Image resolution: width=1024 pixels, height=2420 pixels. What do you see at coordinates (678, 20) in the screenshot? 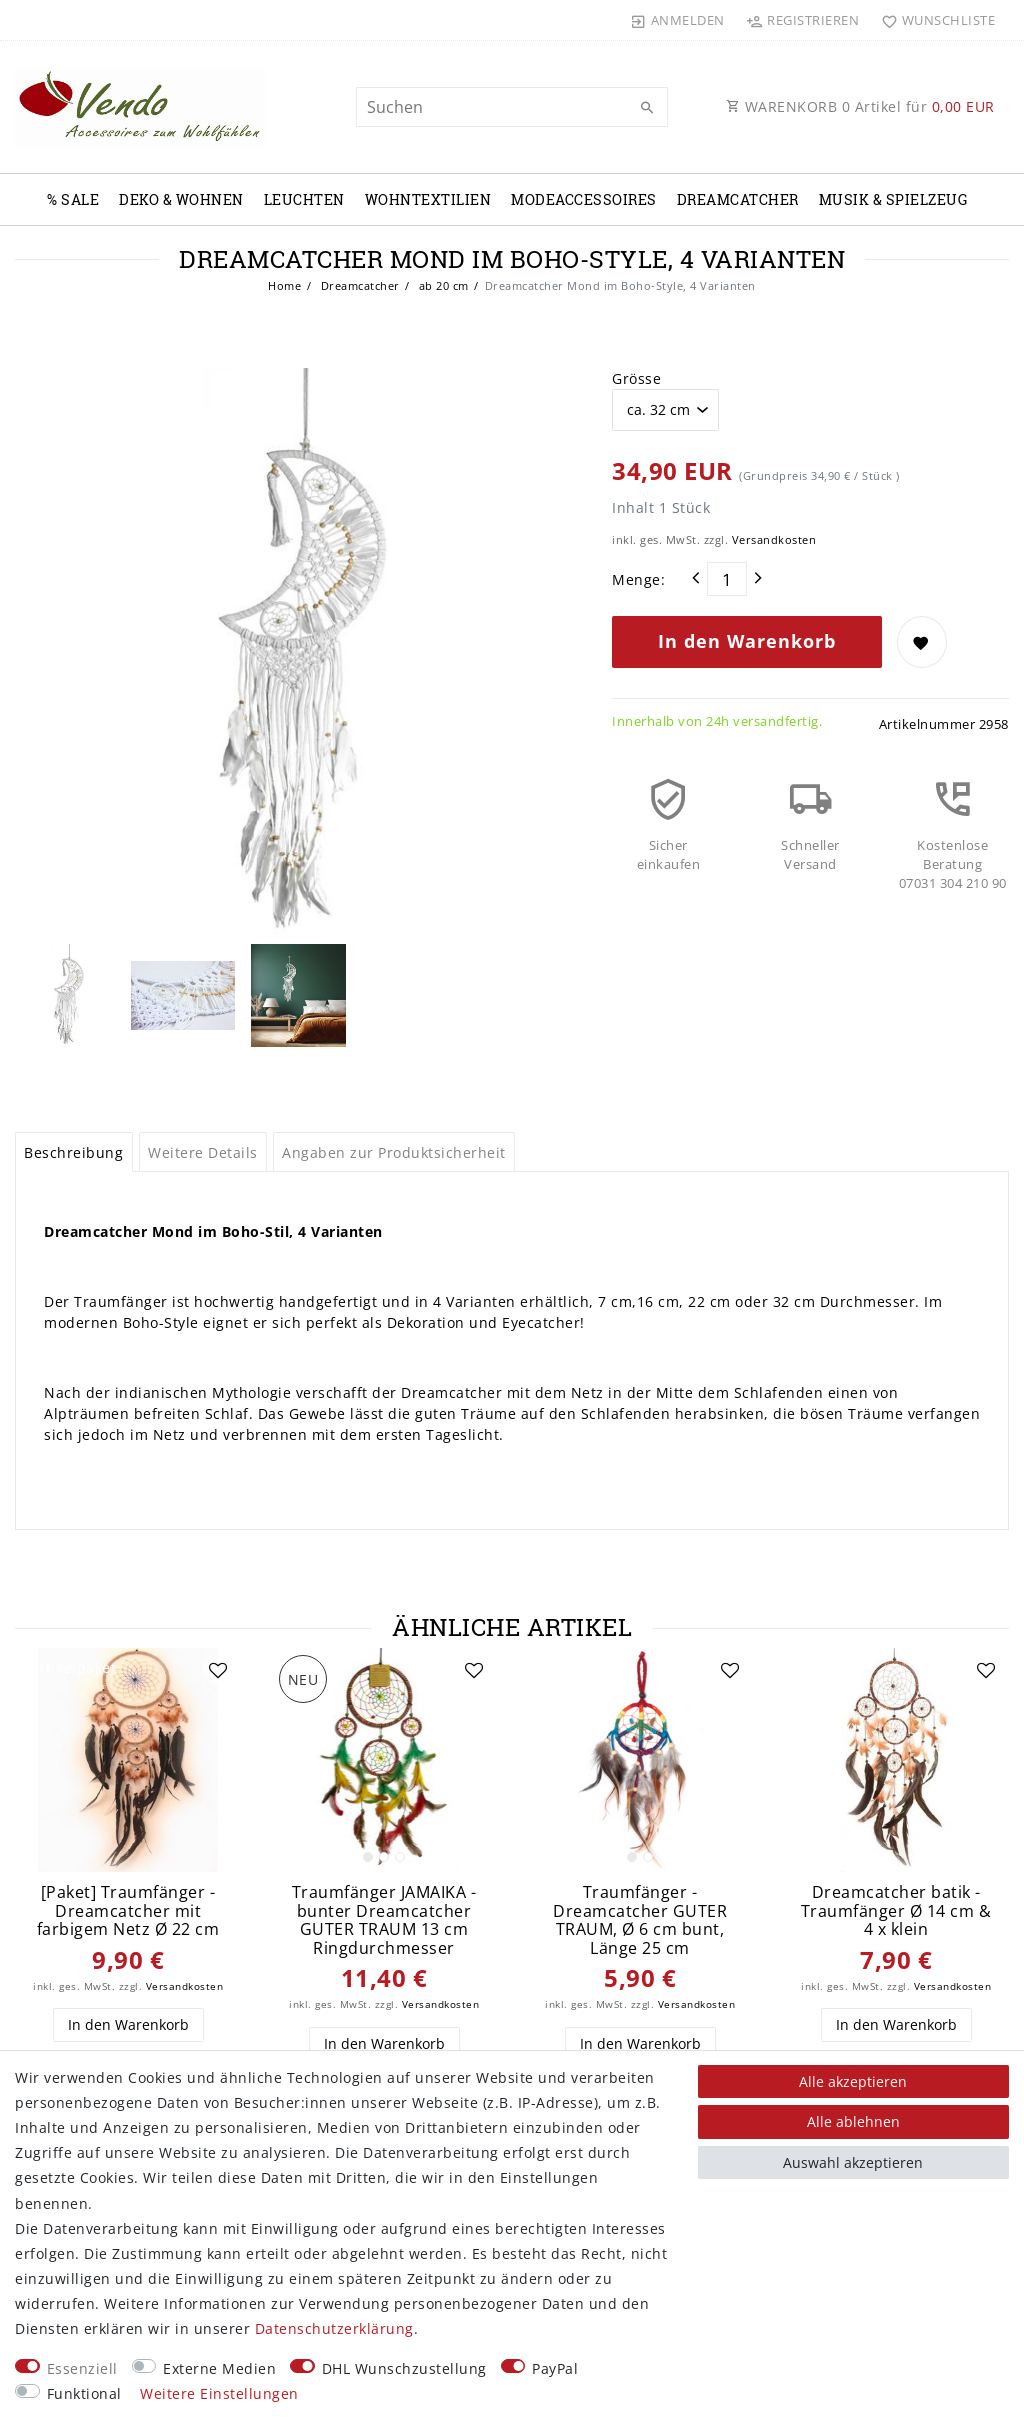
I see `[Anmelden]` at bounding box center [678, 20].